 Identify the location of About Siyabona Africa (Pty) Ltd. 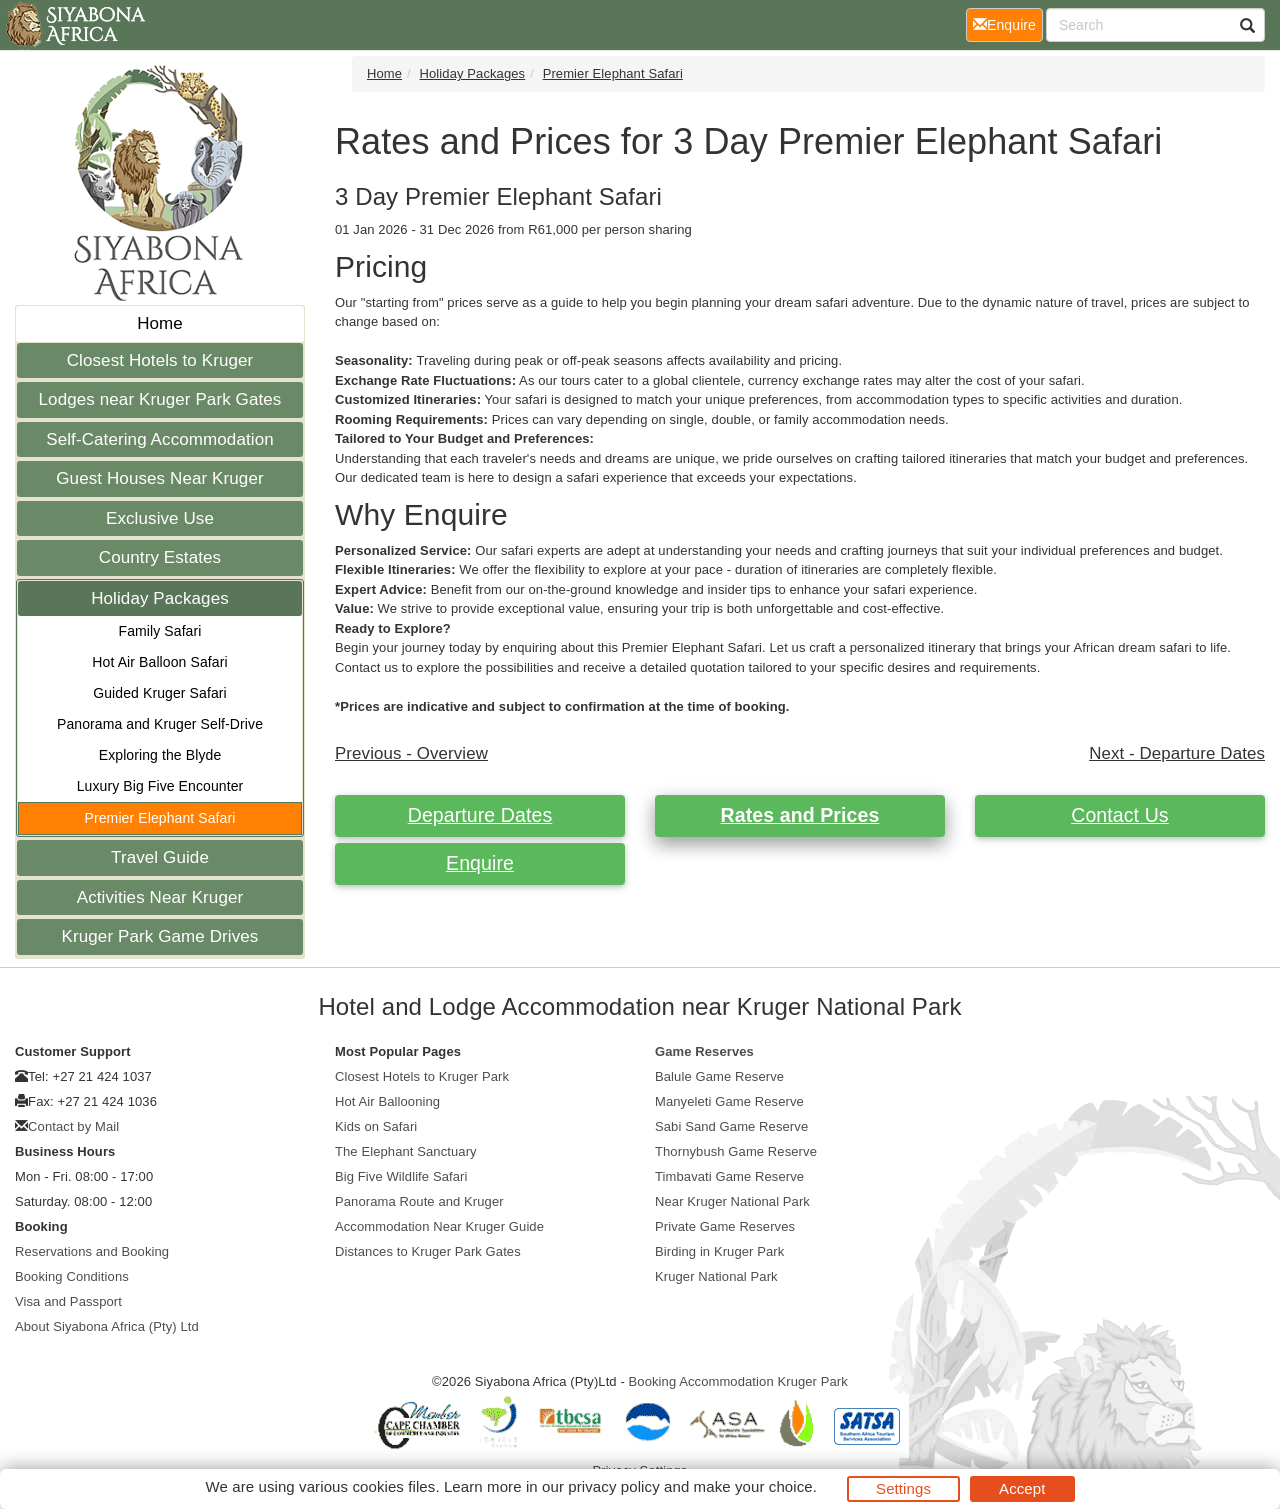
(107, 1326).